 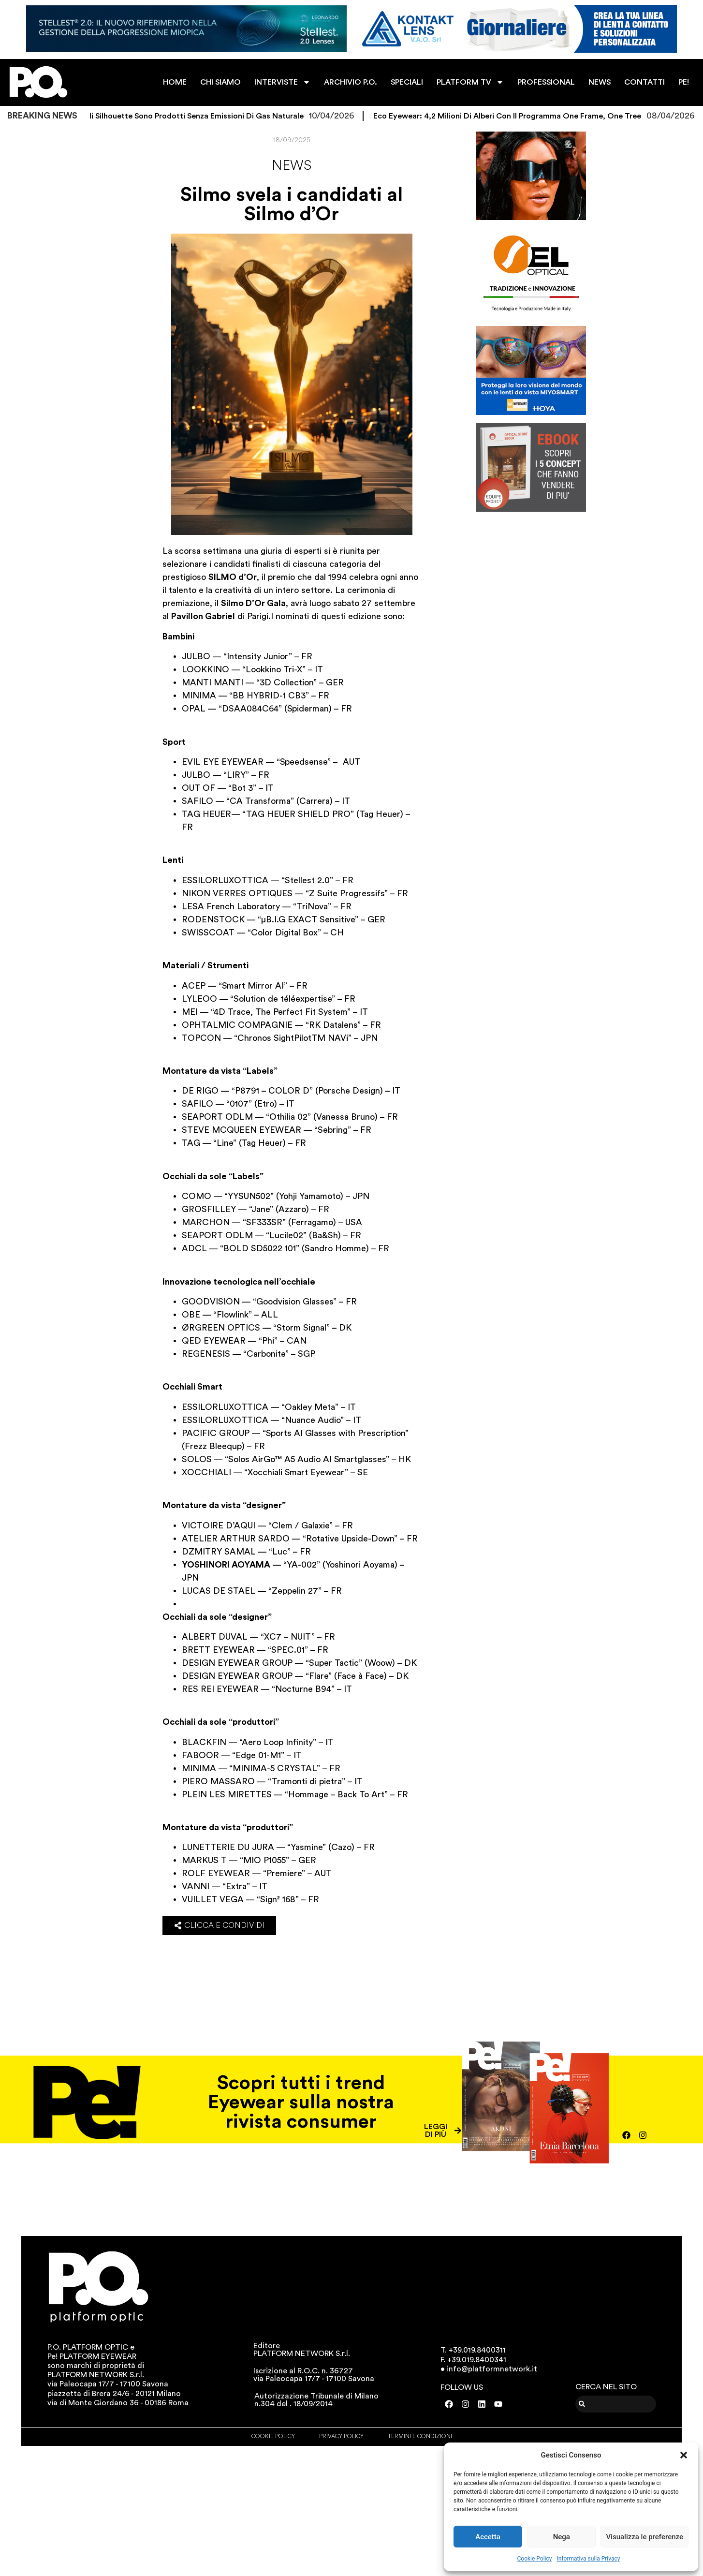 What do you see at coordinates (683, 82) in the screenshot?
I see `PE!` at bounding box center [683, 82].